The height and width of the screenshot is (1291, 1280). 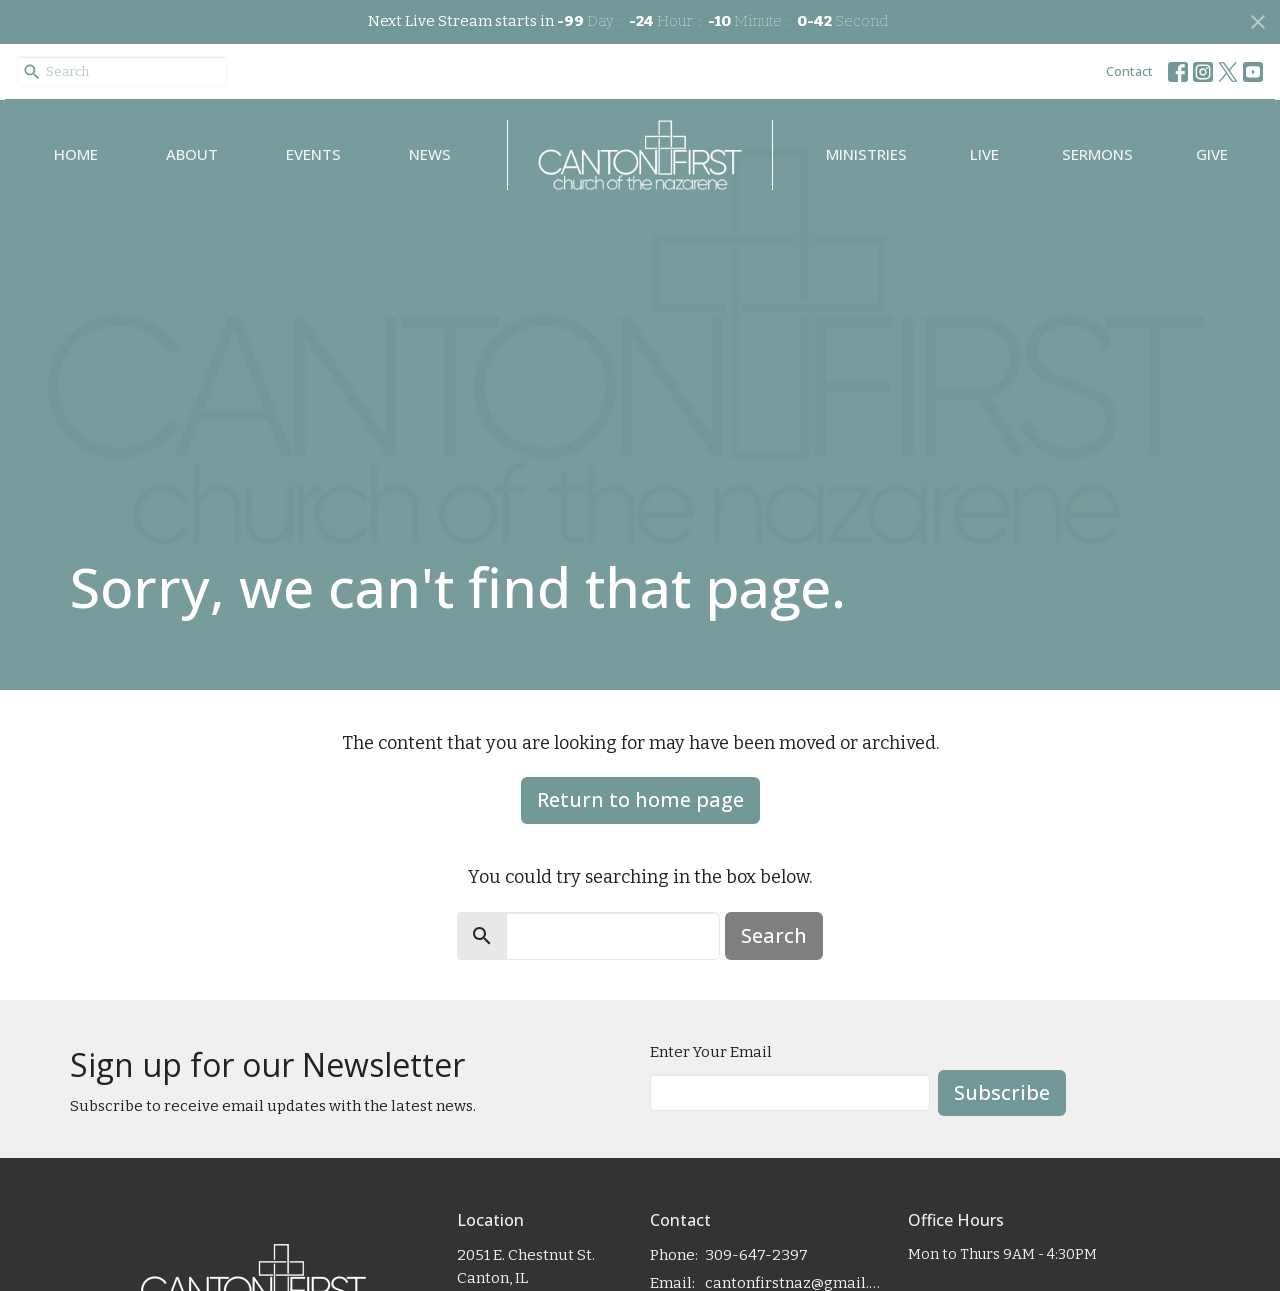 I want to click on Home, so click(x=76, y=154).